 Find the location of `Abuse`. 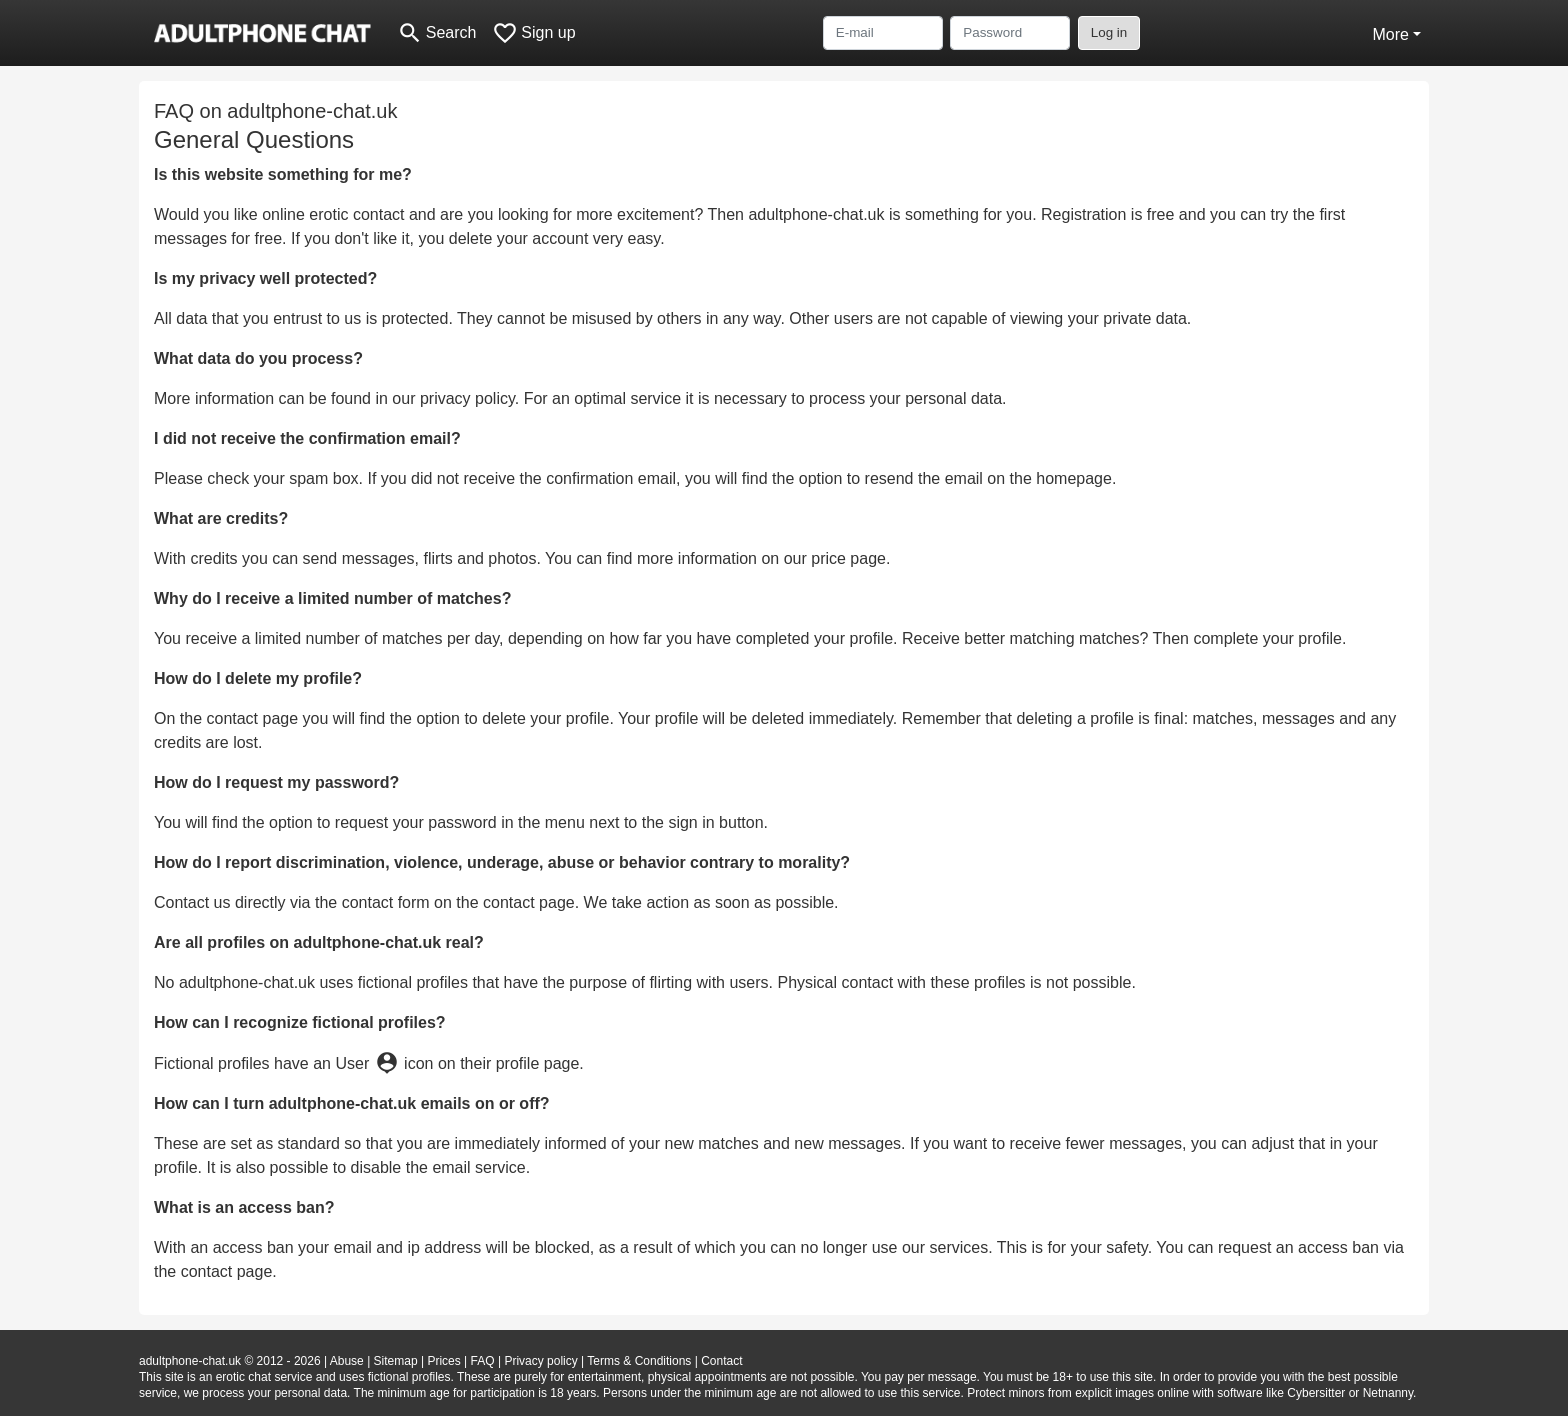

Abuse is located at coordinates (347, 1361).